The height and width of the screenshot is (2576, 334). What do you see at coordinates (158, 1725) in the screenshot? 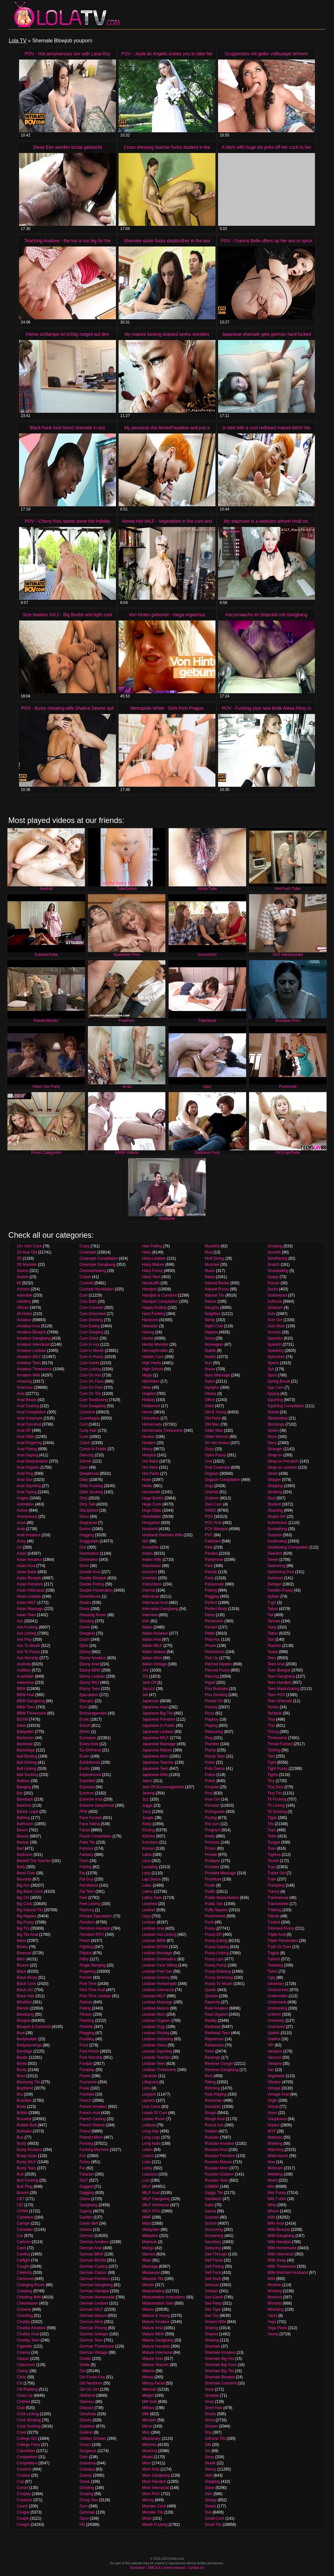
I see `Japanese In Public` at bounding box center [158, 1725].